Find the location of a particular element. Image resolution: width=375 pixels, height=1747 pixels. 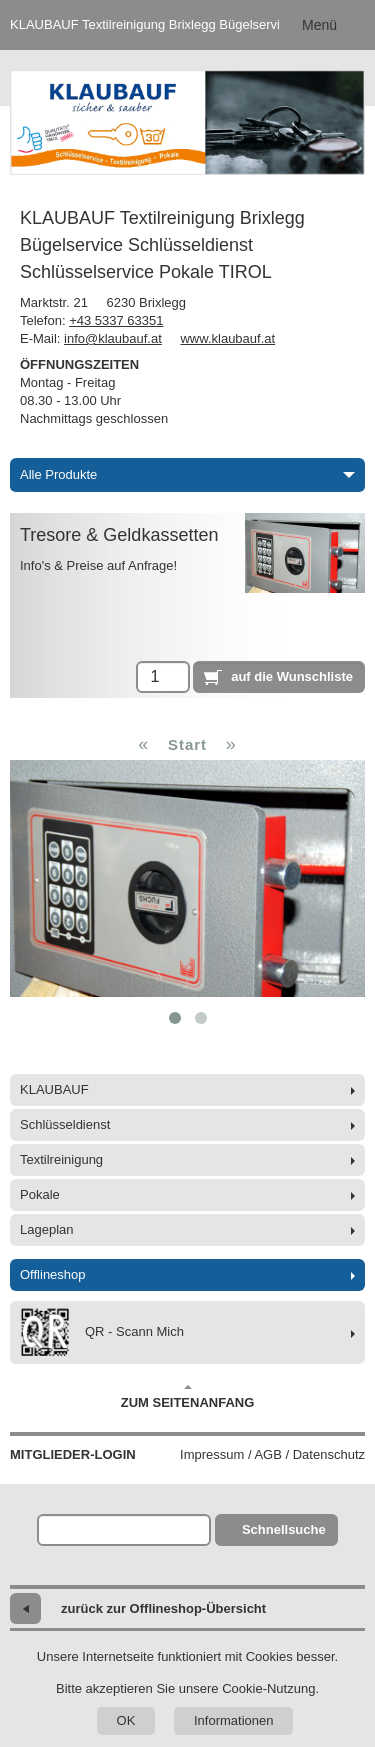

+43 5337 63351 is located at coordinates (116, 320).